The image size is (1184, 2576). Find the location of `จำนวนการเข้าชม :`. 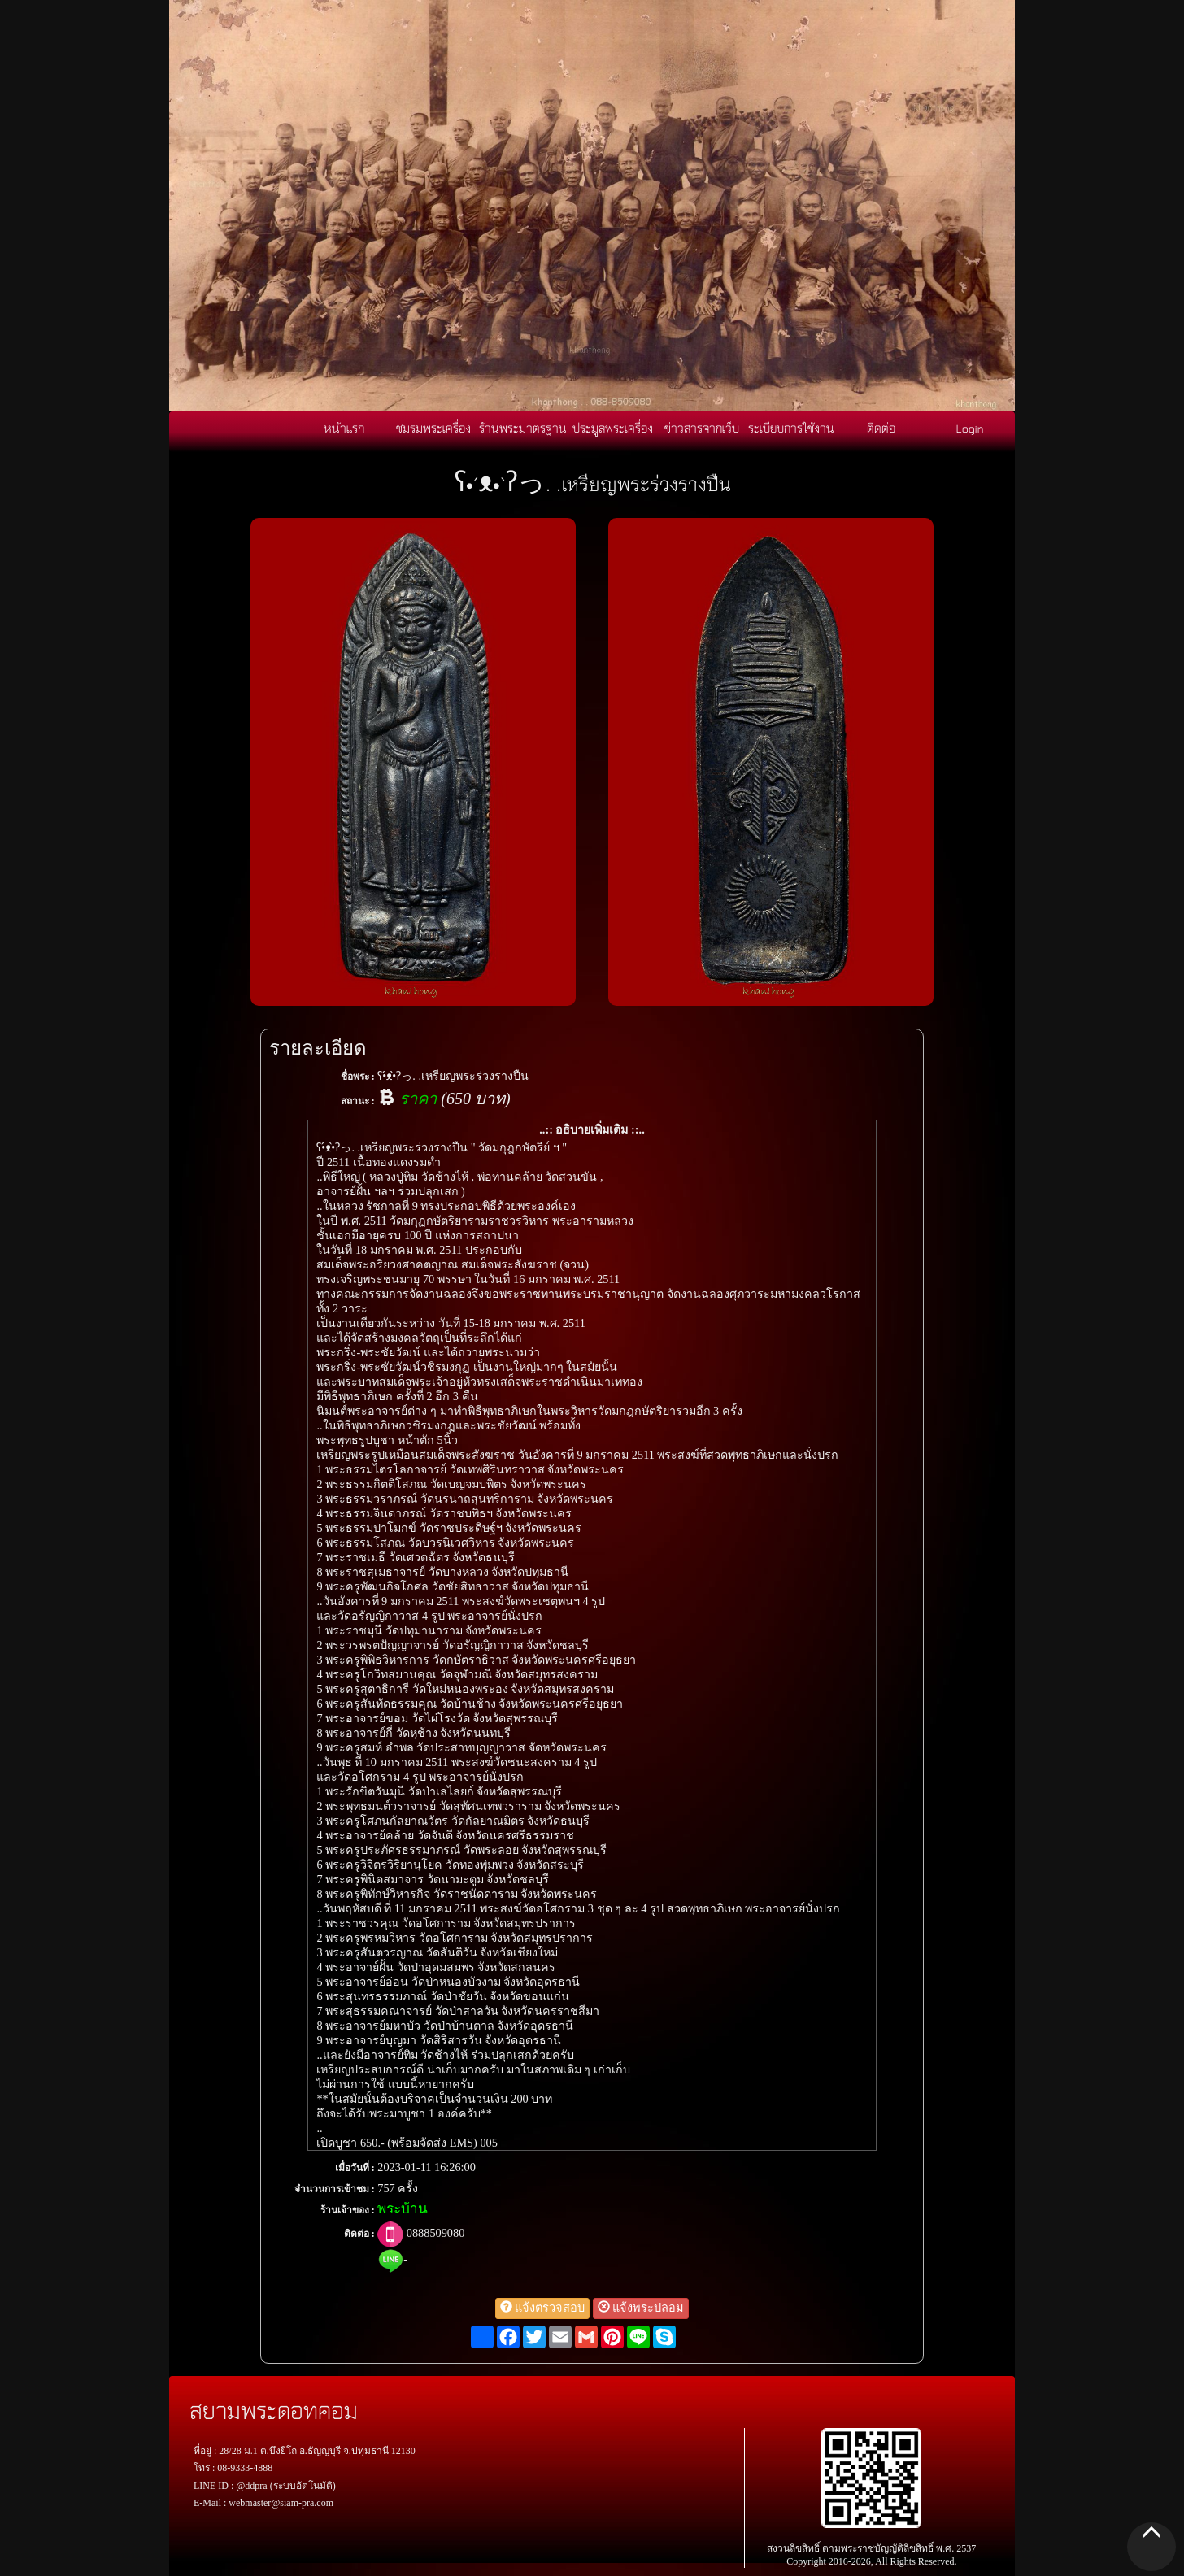

จำนวนการเข้าชม : is located at coordinates (334, 2189).